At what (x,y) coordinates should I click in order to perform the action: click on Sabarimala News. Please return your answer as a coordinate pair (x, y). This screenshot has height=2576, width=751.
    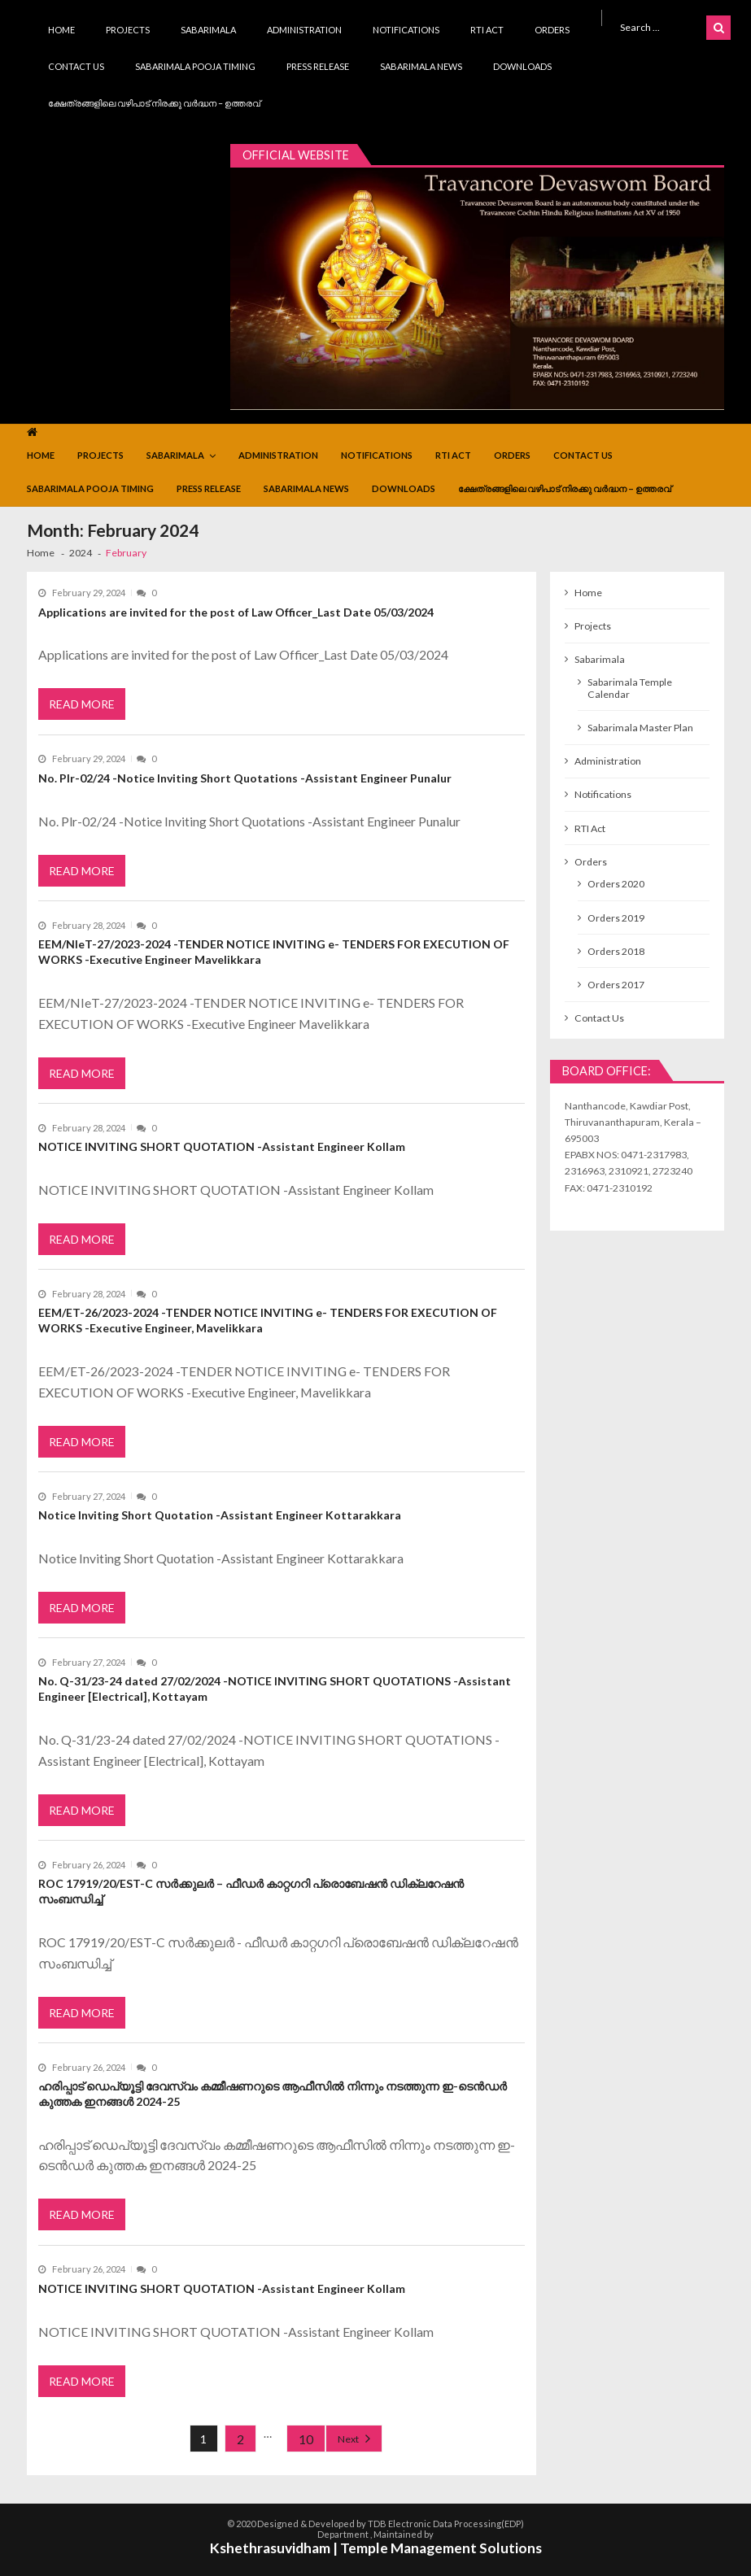
    Looking at the image, I should click on (421, 66).